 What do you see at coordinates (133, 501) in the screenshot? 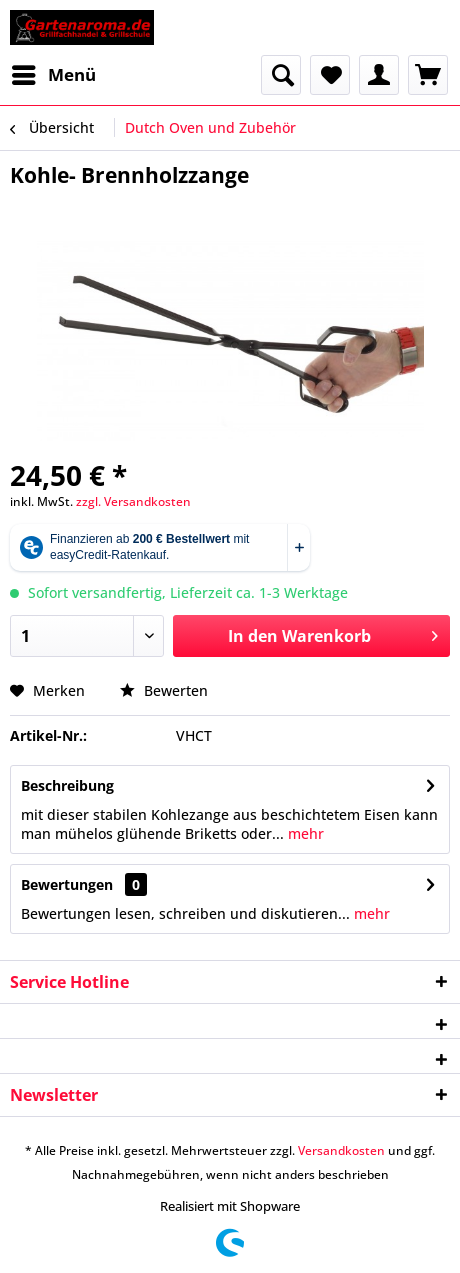
I see `zzgl. Versandkosten` at bounding box center [133, 501].